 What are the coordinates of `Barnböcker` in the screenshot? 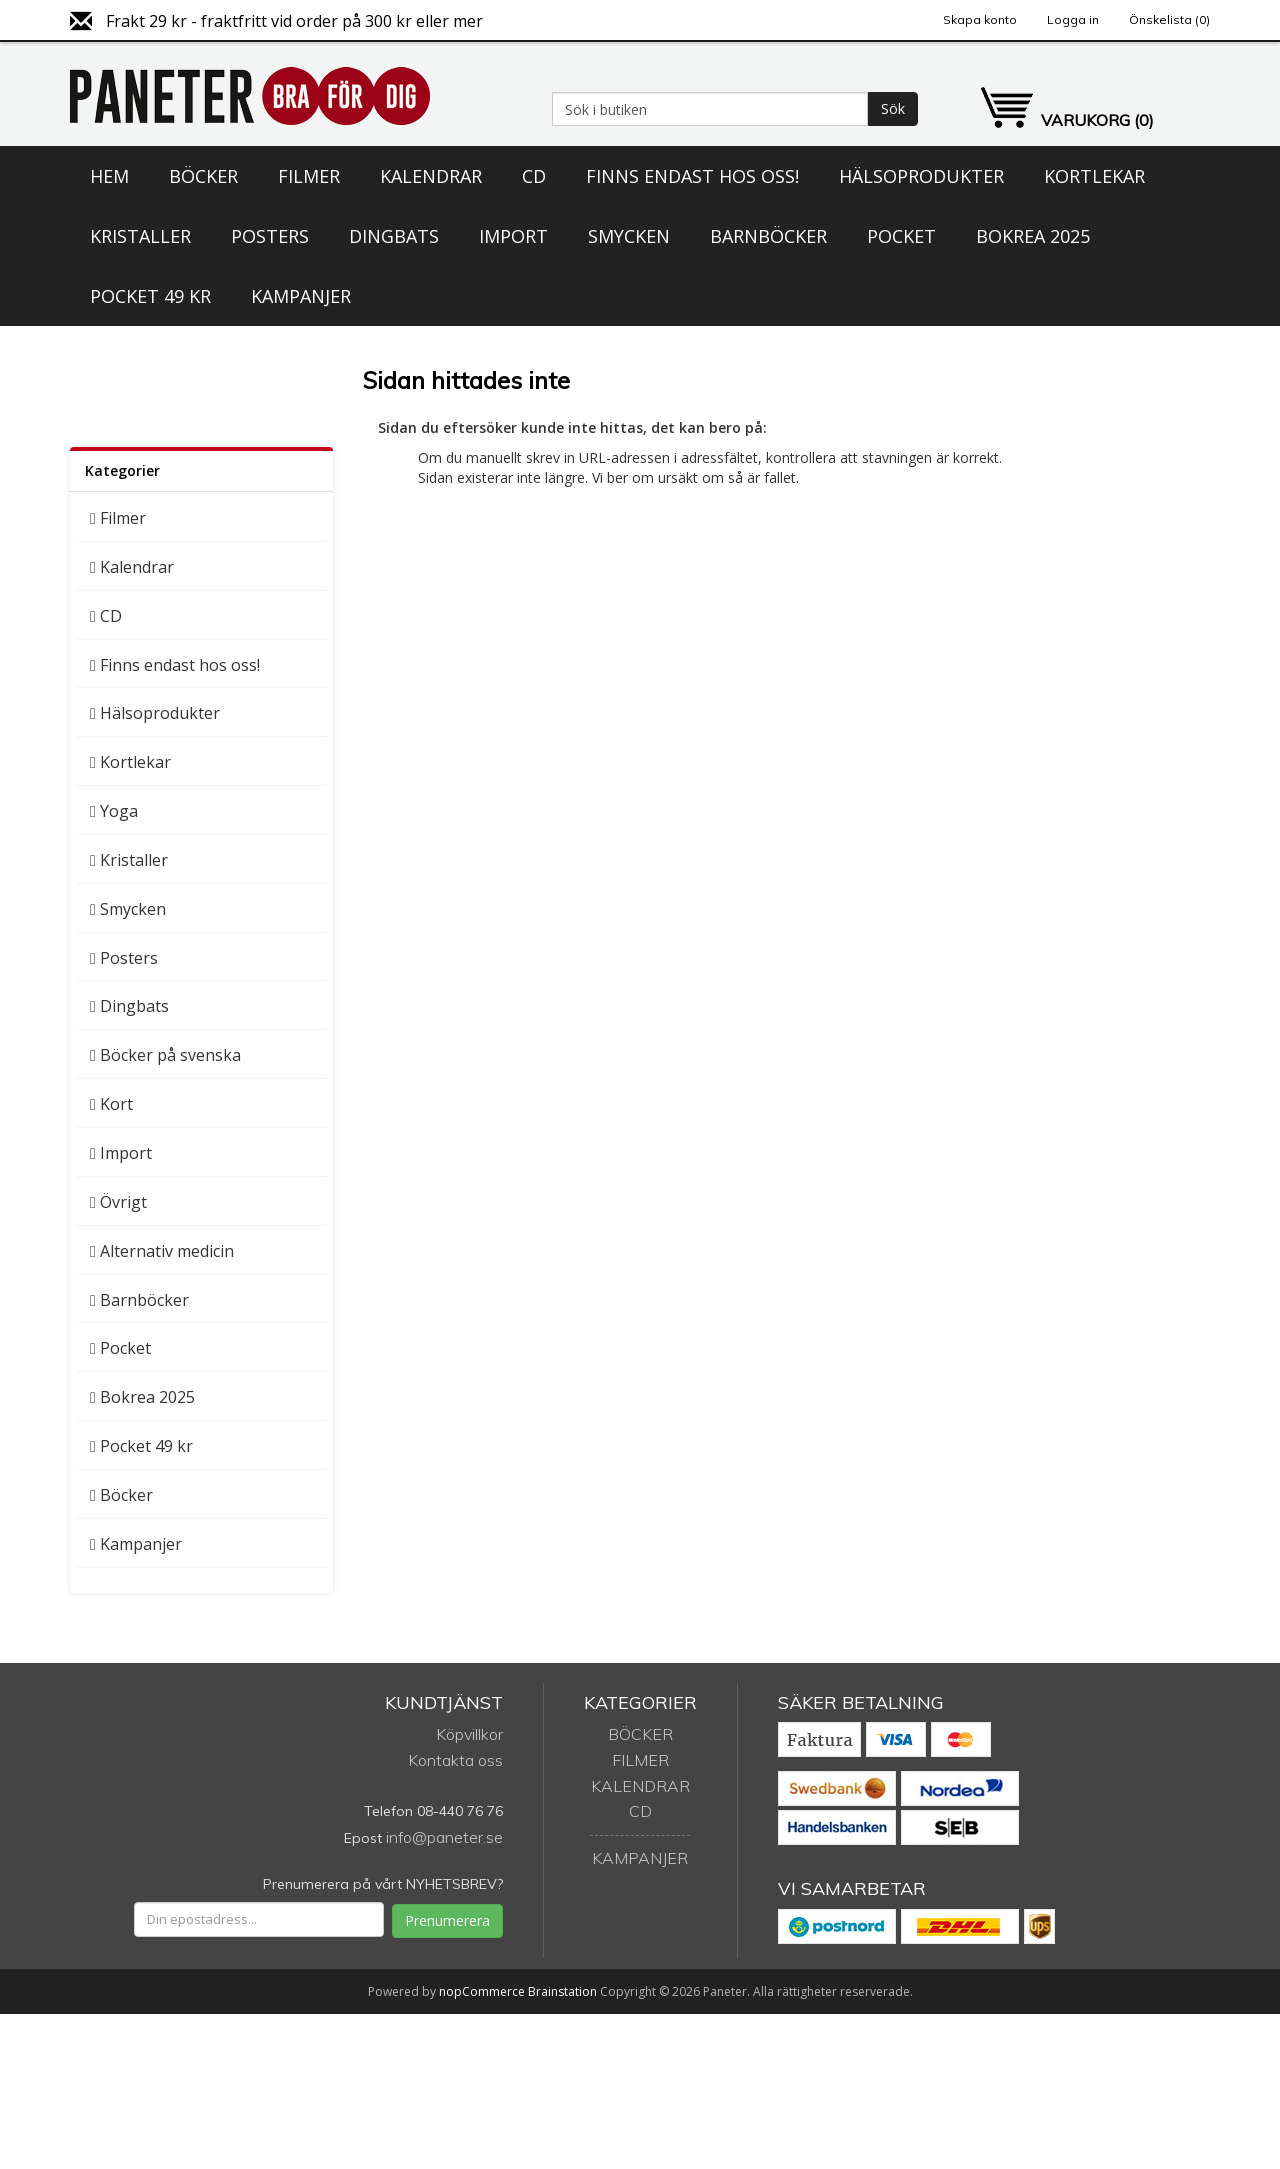 It's located at (768, 236).